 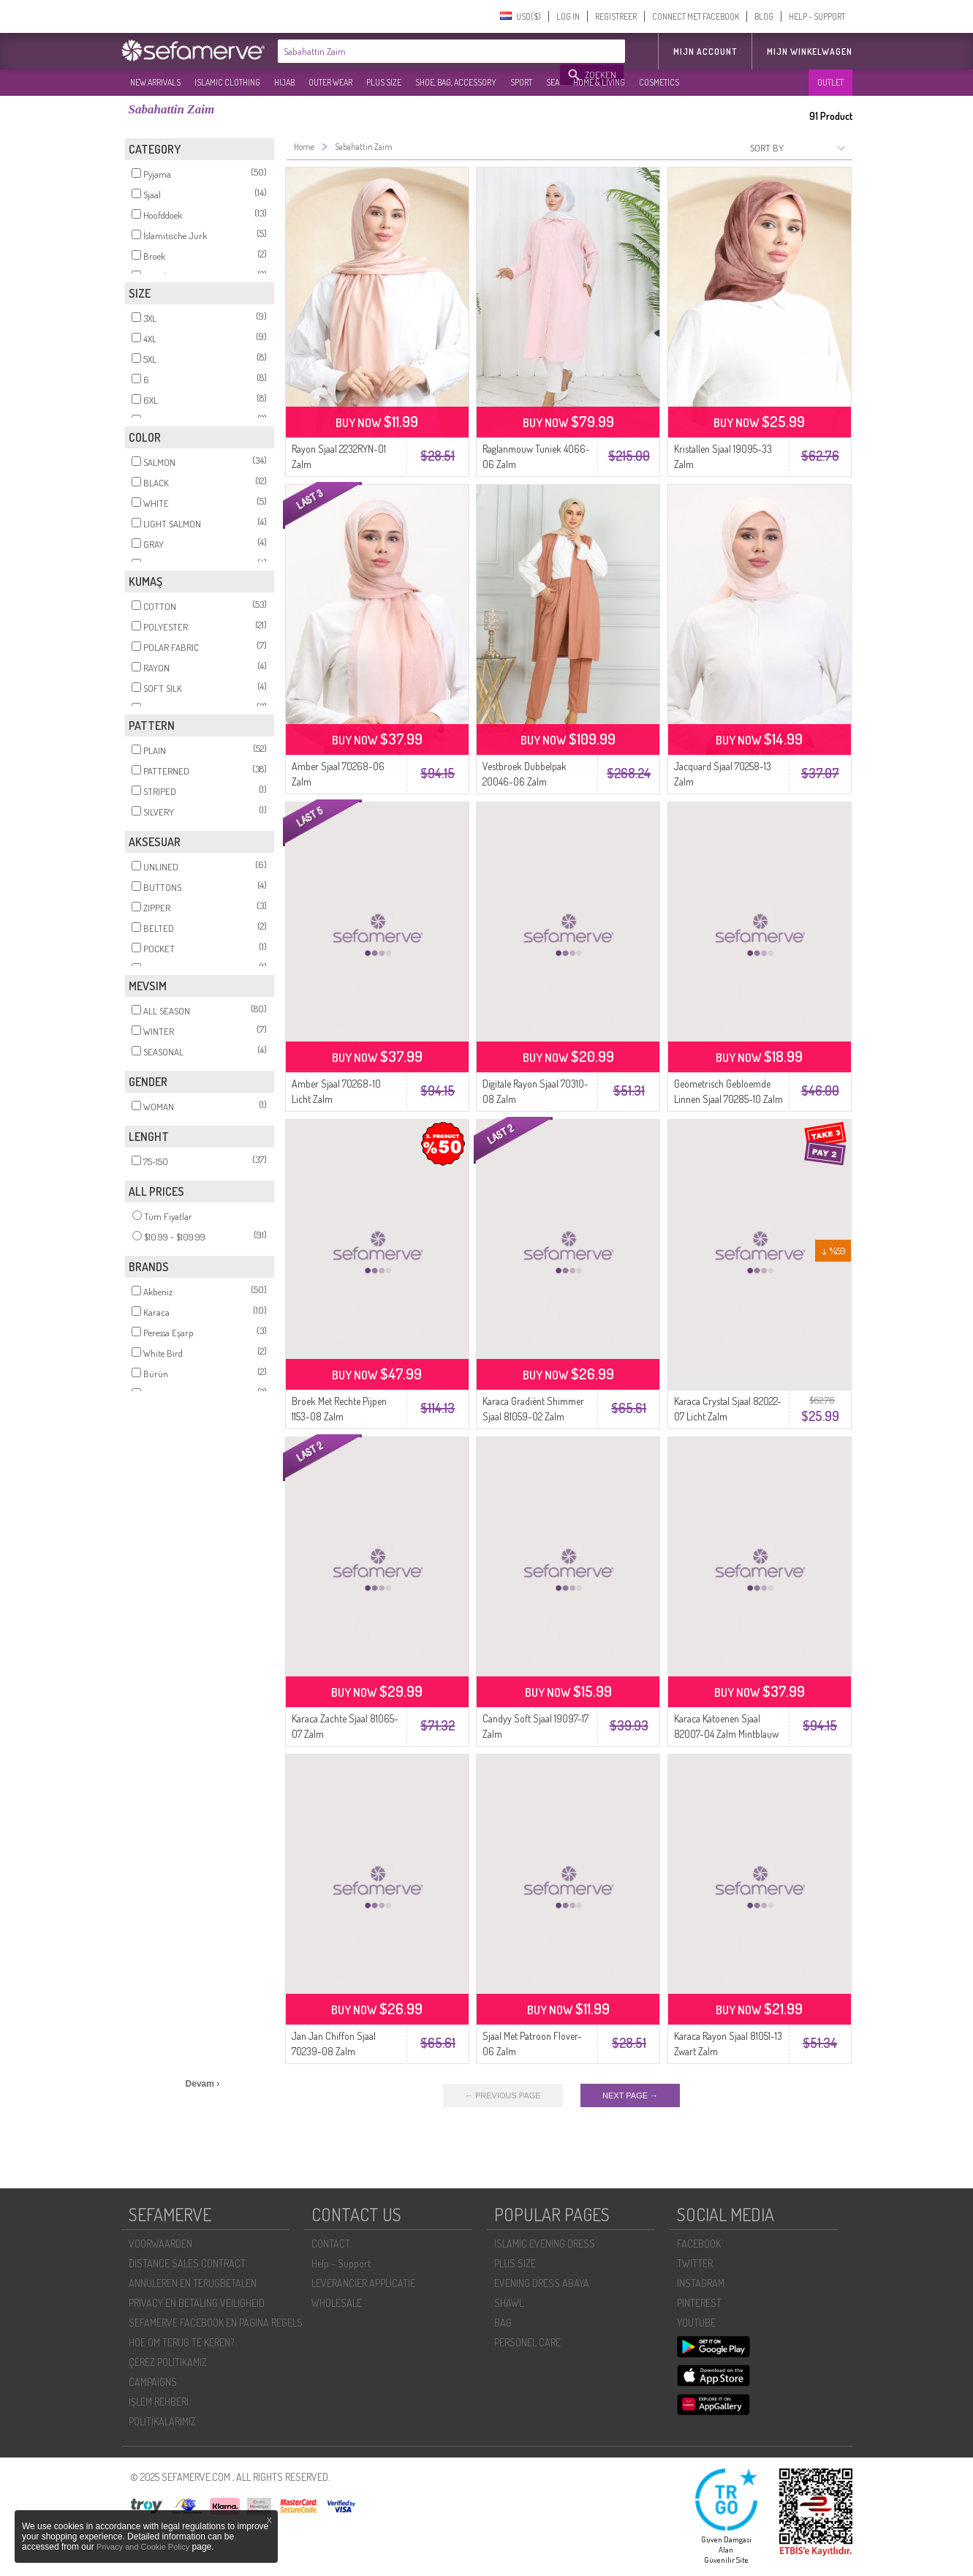 What do you see at coordinates (336, 2303) in the screenshot?
I see `WHOLESALE` at bounding box center [336, 2303].